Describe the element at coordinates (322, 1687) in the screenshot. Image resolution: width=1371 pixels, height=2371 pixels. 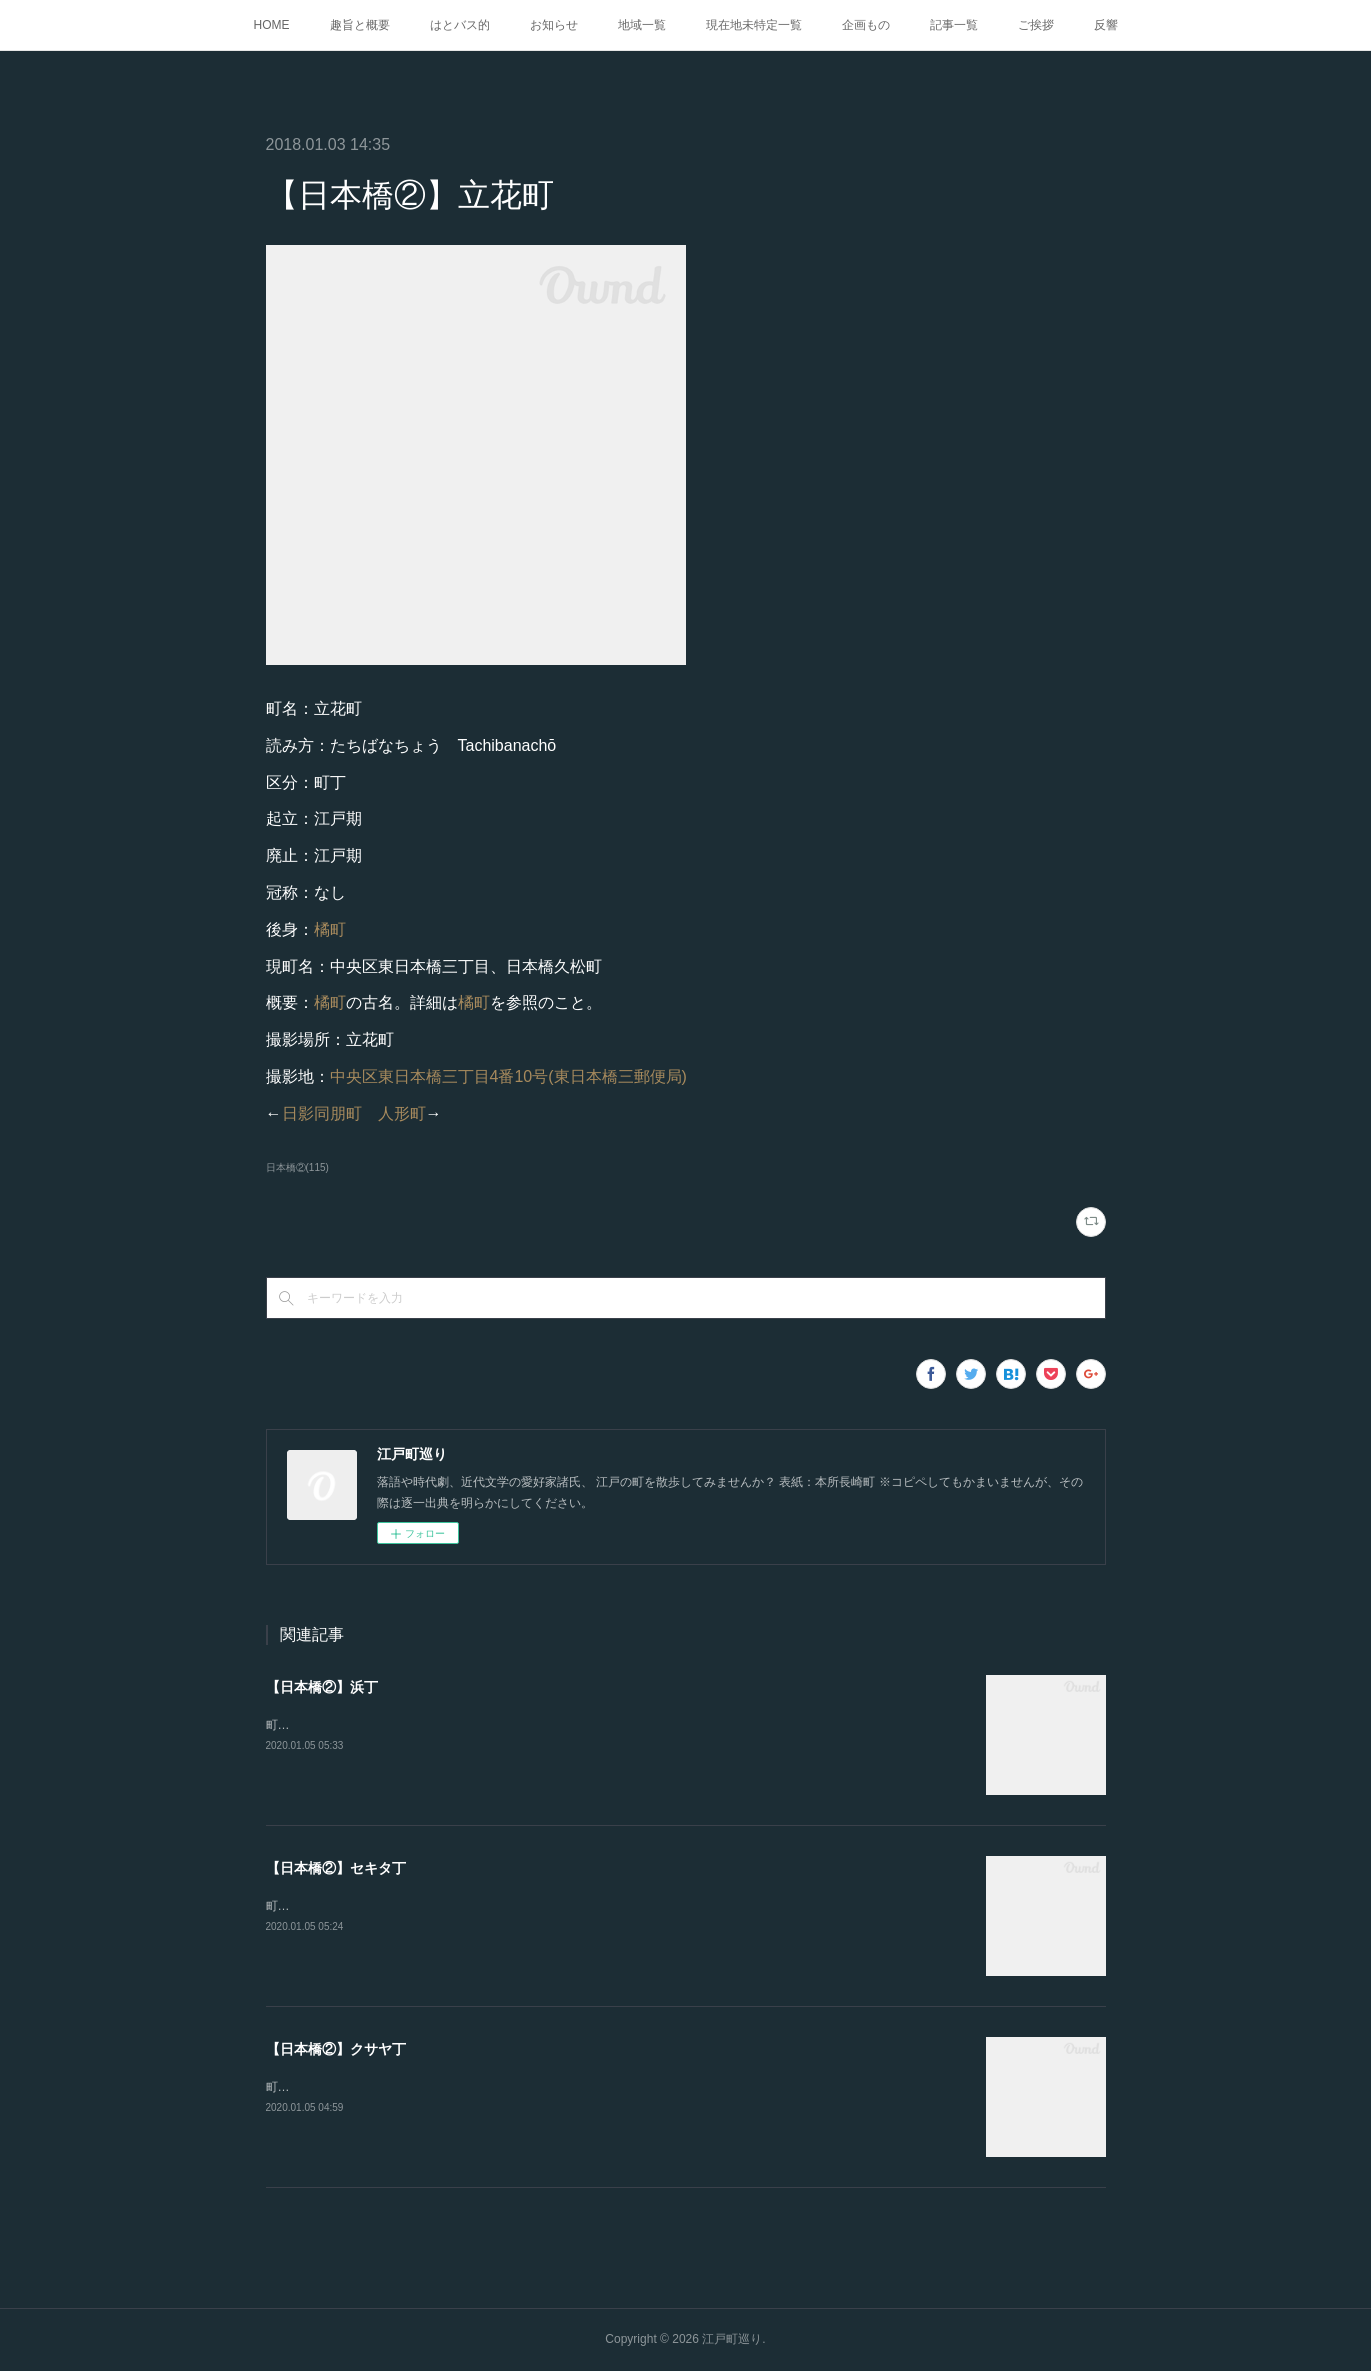
I see `【日本橋②】浜丁` at that location.